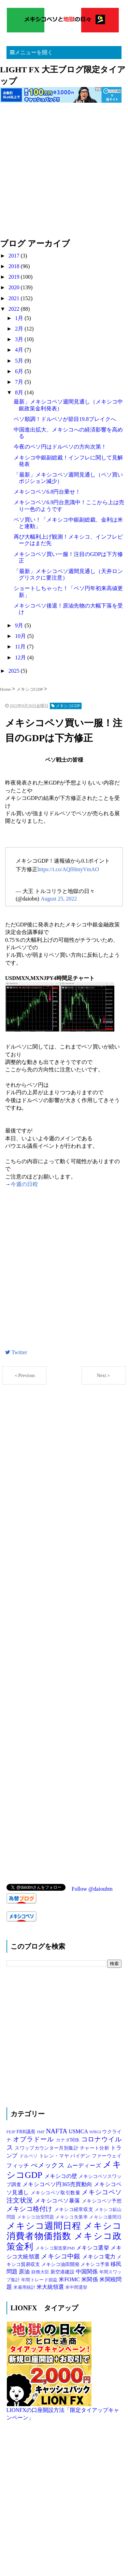 The width and height of the screenshot is (128, 2576). Describe the element at coordinates (64, 174) in the screenshot. I see `[Advertisement]` at that location.